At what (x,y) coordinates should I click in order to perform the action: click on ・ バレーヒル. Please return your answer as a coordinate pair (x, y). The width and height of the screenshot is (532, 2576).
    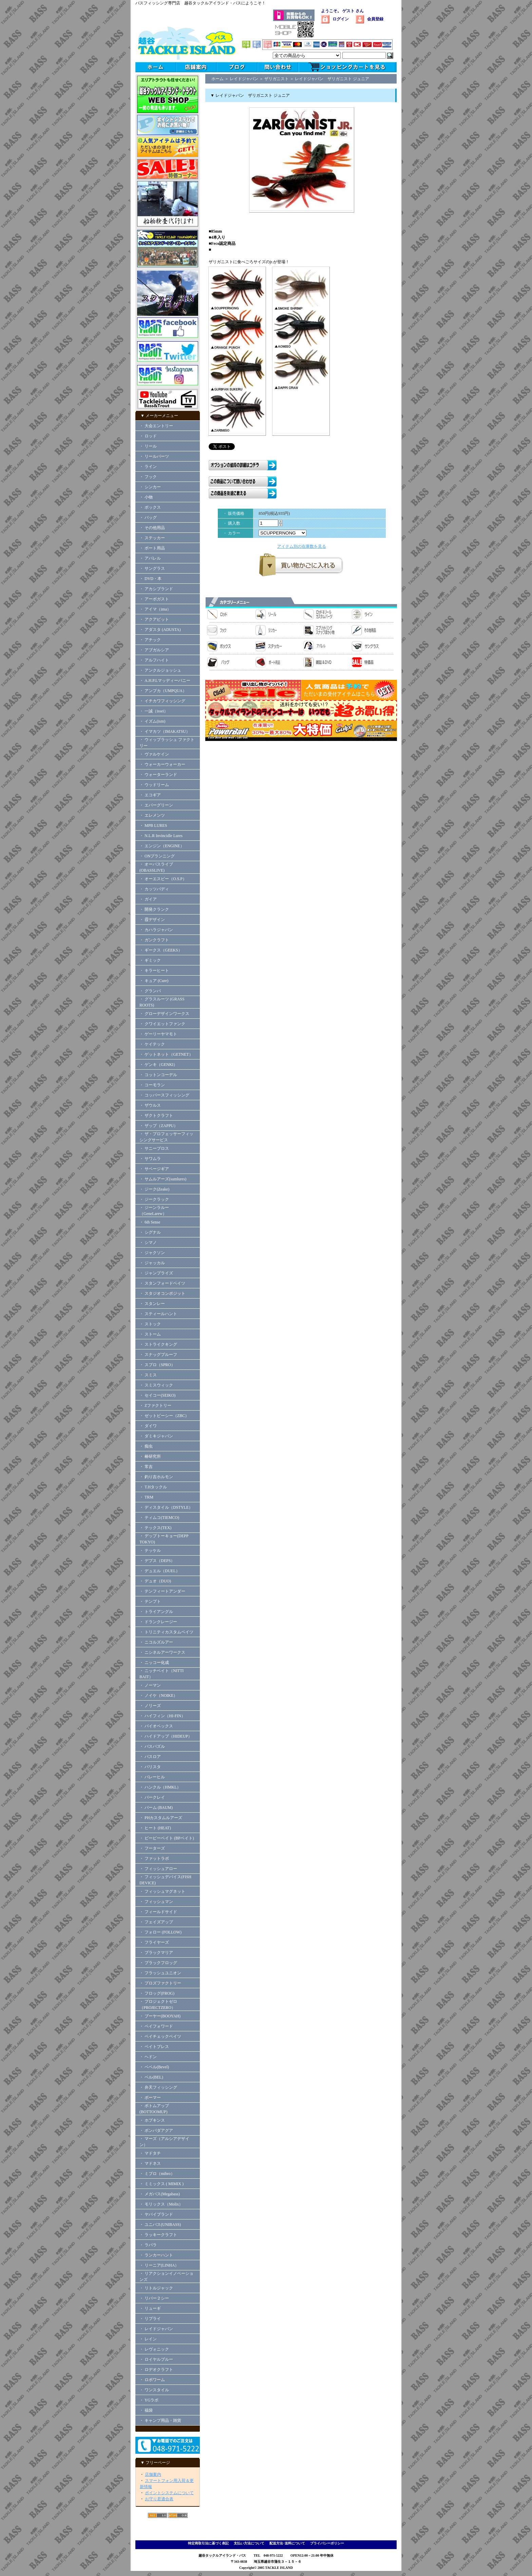
    Looking at the image, I should click on (152, 1777).